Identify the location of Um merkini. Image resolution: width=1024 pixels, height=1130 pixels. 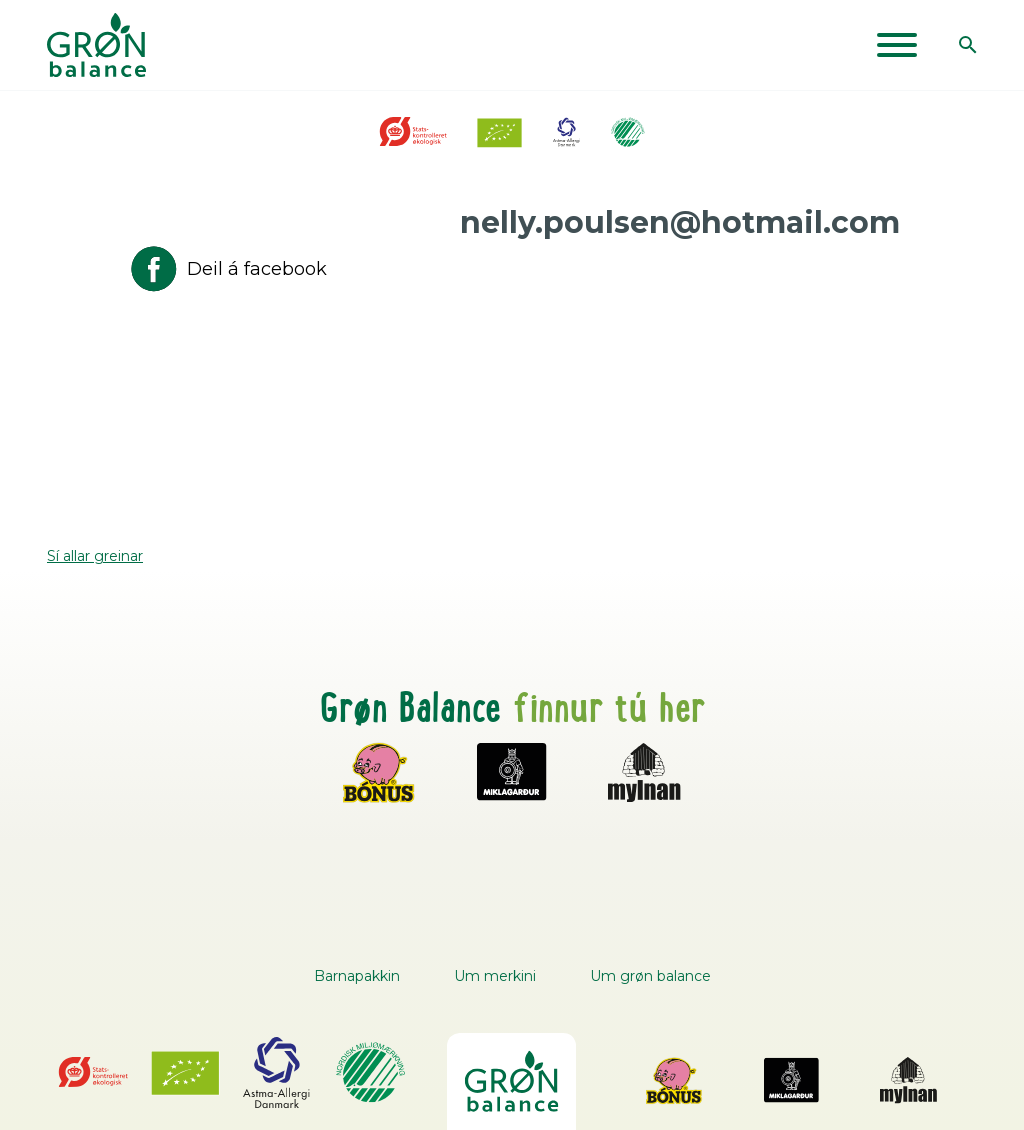
(495, 976).